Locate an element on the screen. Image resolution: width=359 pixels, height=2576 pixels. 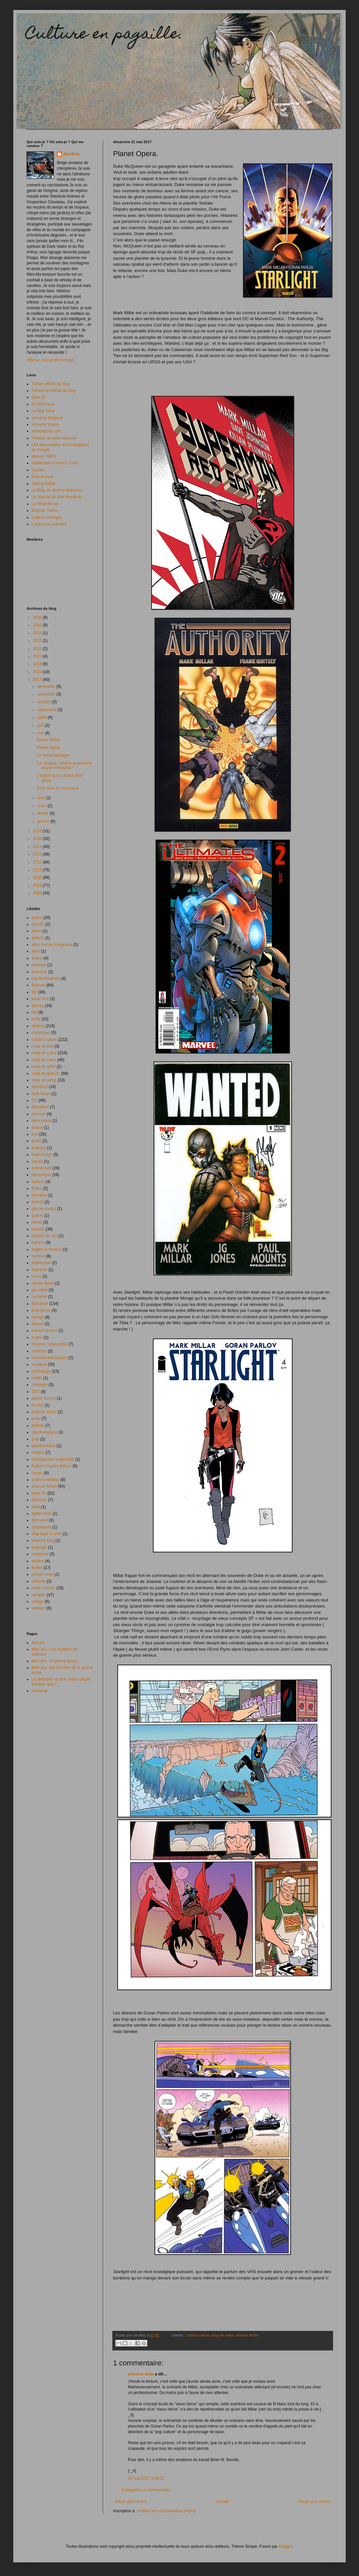
Le Bélial is located at coordinates (39, 1296).